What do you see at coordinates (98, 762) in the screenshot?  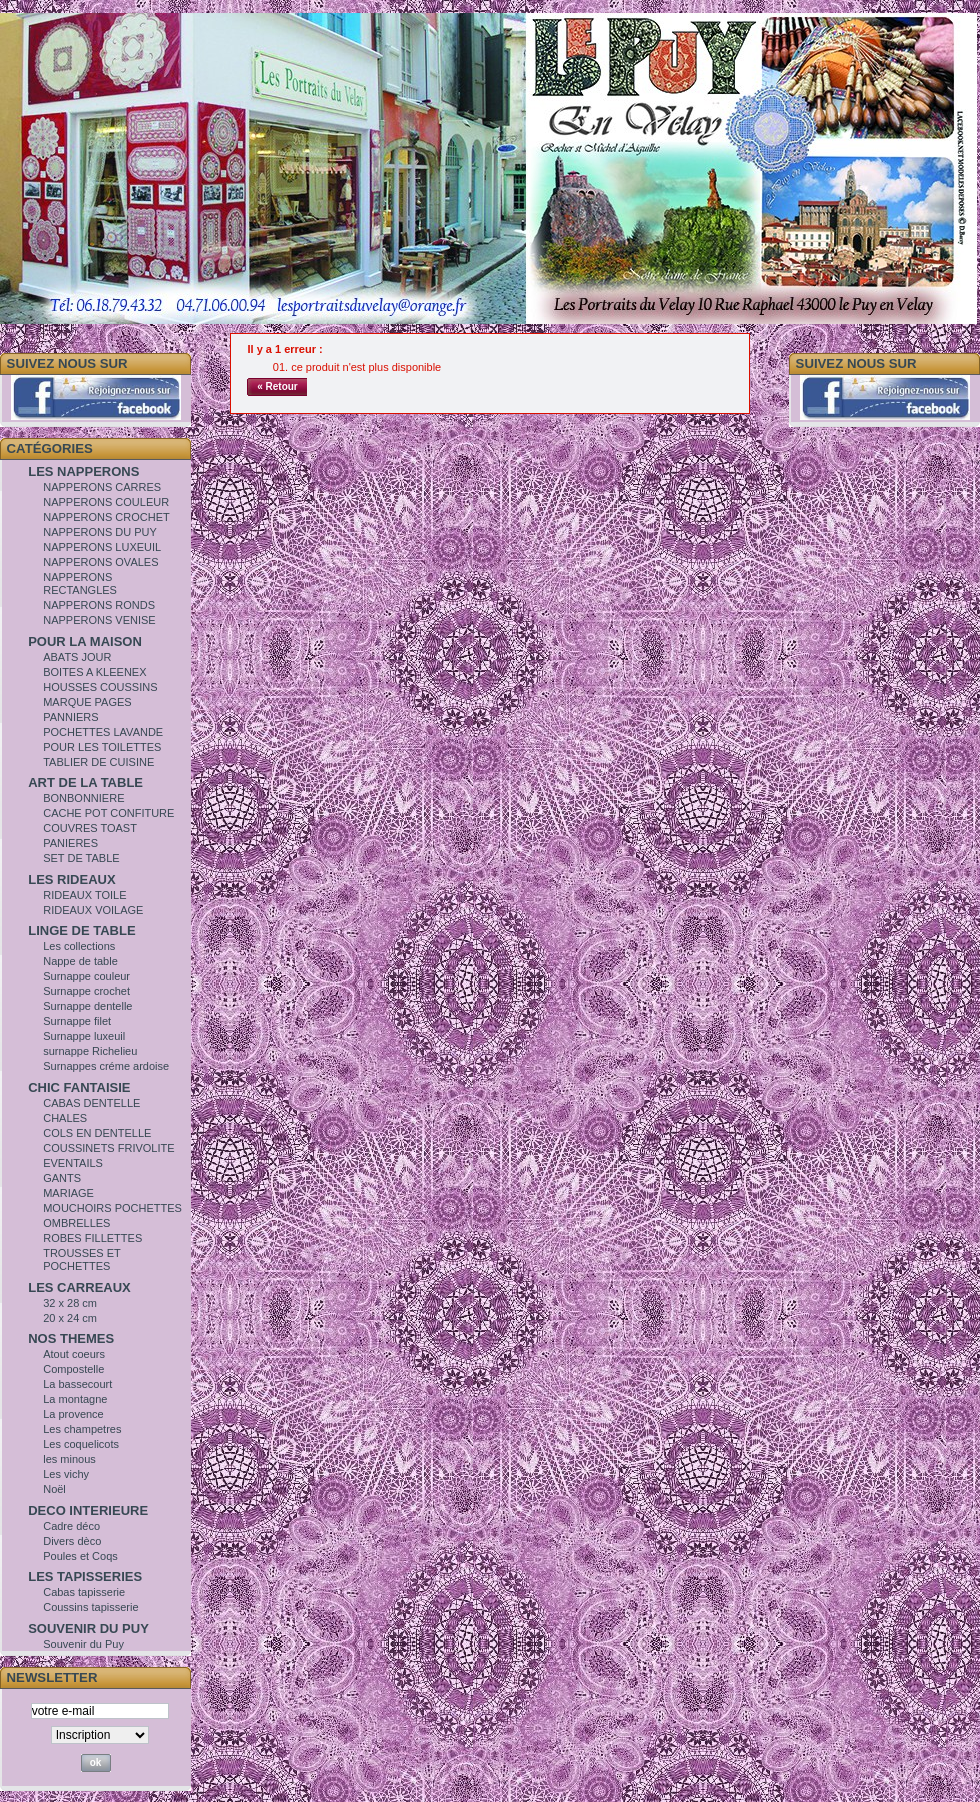 I see `TABLIER DE CUISINE` at bounding box center [98, 762].